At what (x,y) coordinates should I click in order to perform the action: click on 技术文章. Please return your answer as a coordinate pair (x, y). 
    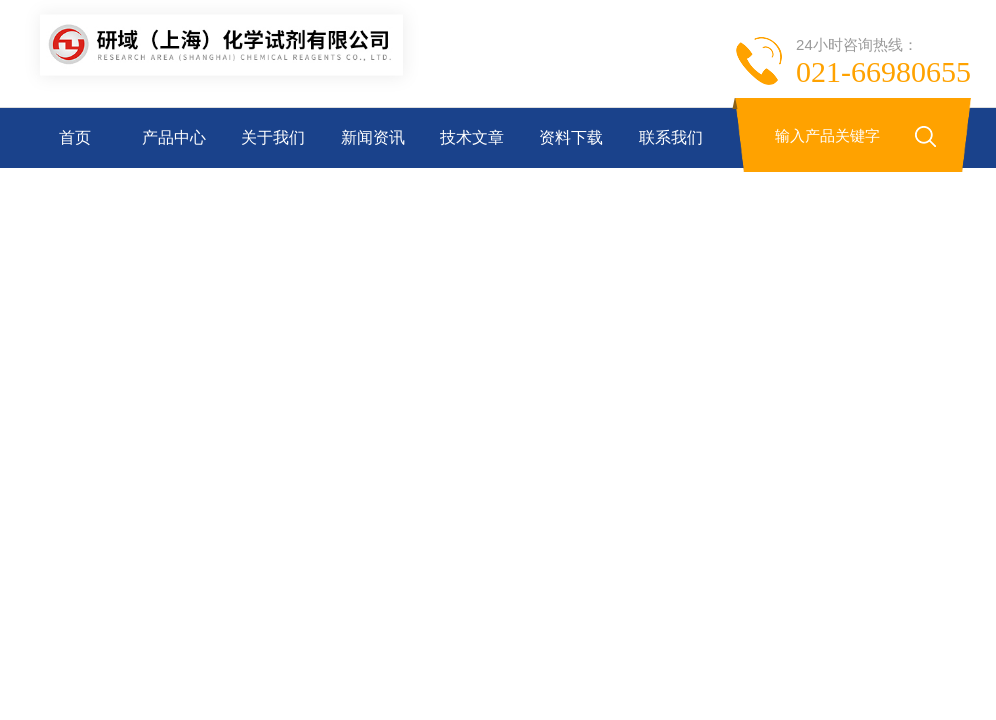
    Looking at the image, I should click on (472, 137).